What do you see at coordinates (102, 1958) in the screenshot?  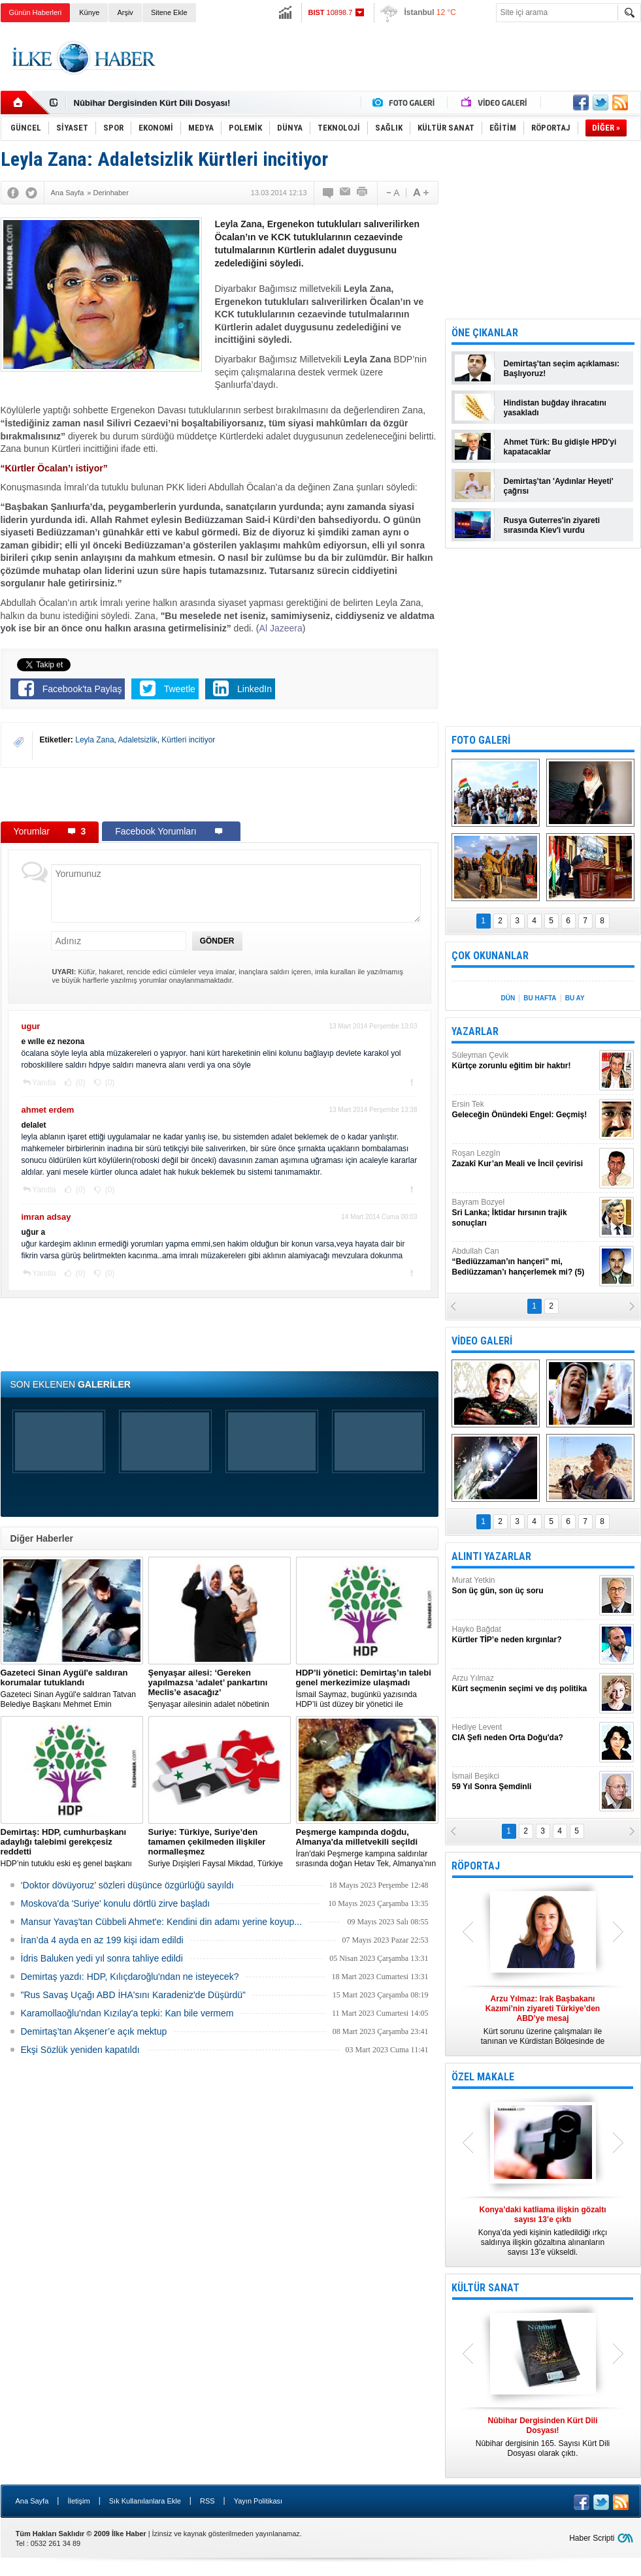 I see `İdris Baluken yedi yıl sonra tahliye edildi` at bounding box center [102, 1958].